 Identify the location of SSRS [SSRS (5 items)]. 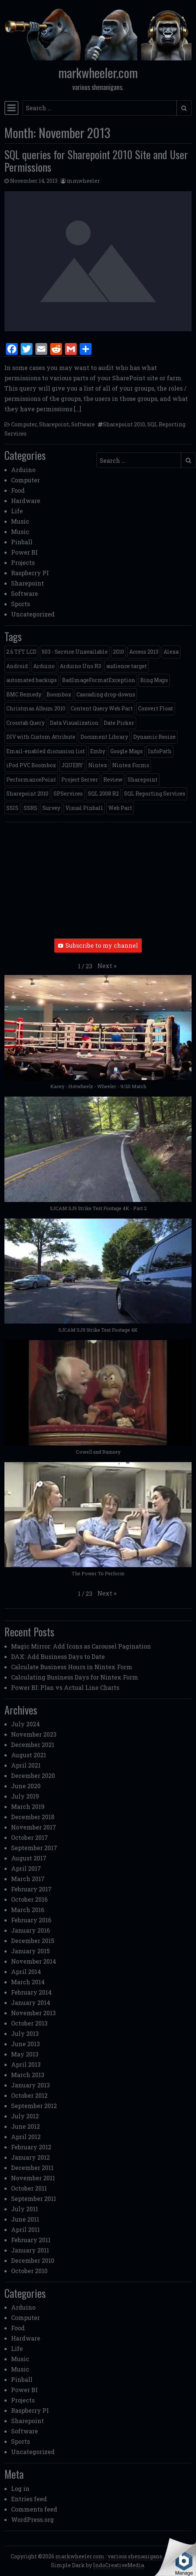
(30, 807).